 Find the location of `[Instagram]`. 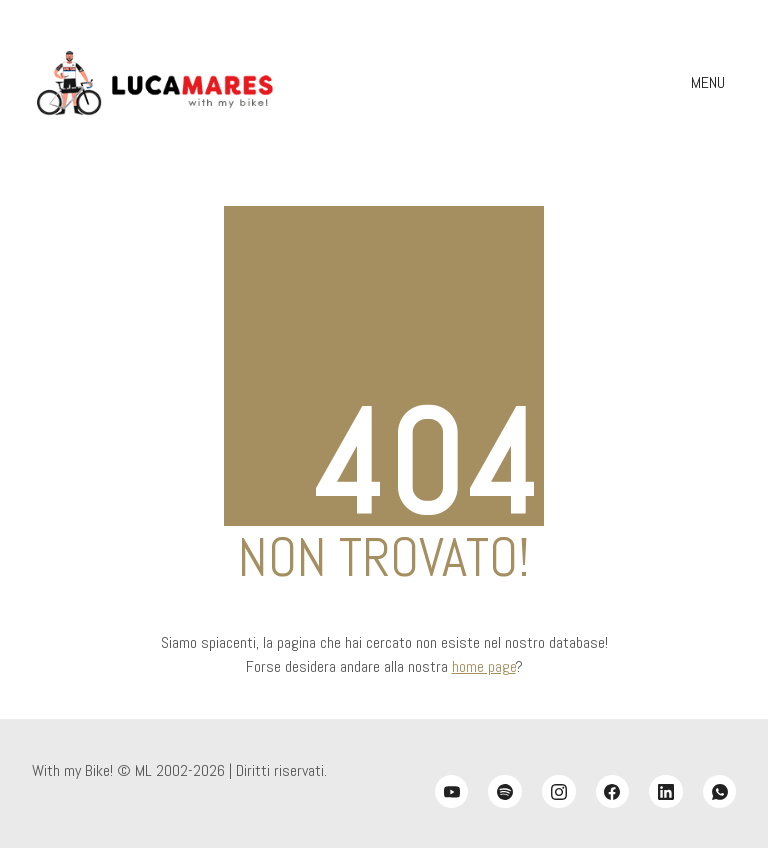

[Instagram] is located at coordinates (559, 792).